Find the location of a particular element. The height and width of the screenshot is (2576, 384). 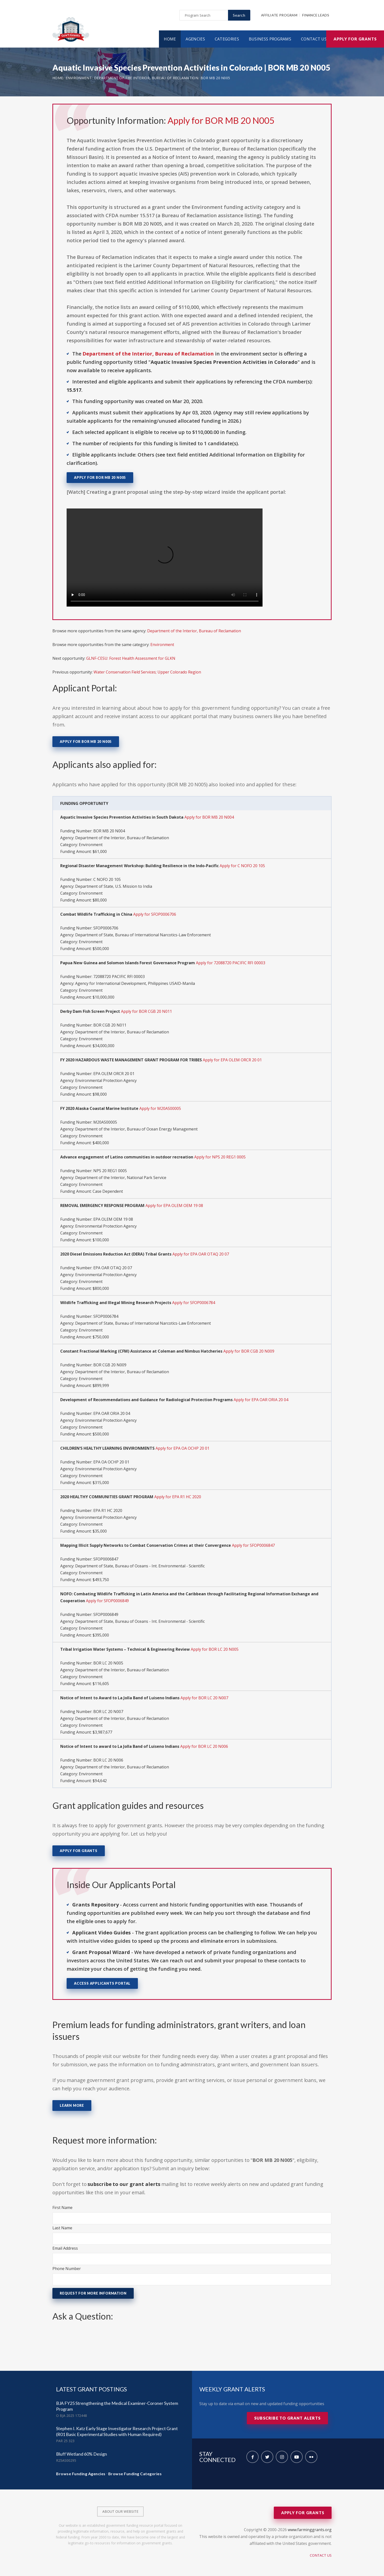

Apply for BOR MB 20 N005 is located at coordinates (221, 120).